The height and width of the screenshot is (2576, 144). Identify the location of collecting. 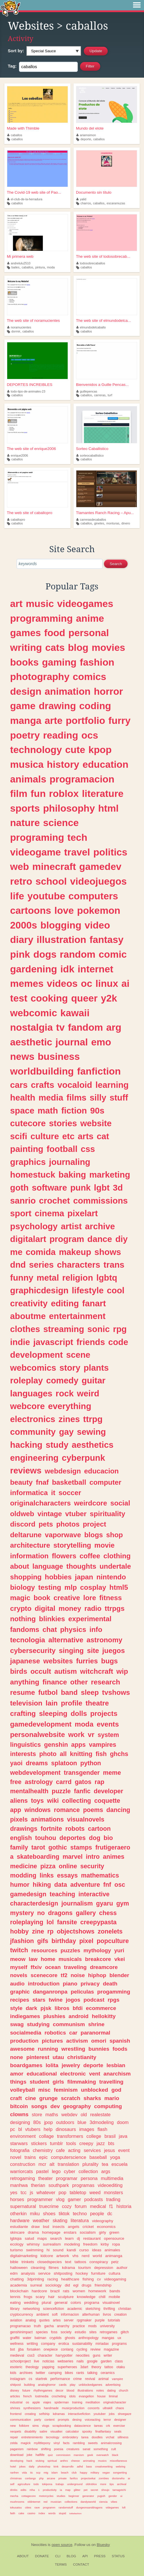
(76, 1800).